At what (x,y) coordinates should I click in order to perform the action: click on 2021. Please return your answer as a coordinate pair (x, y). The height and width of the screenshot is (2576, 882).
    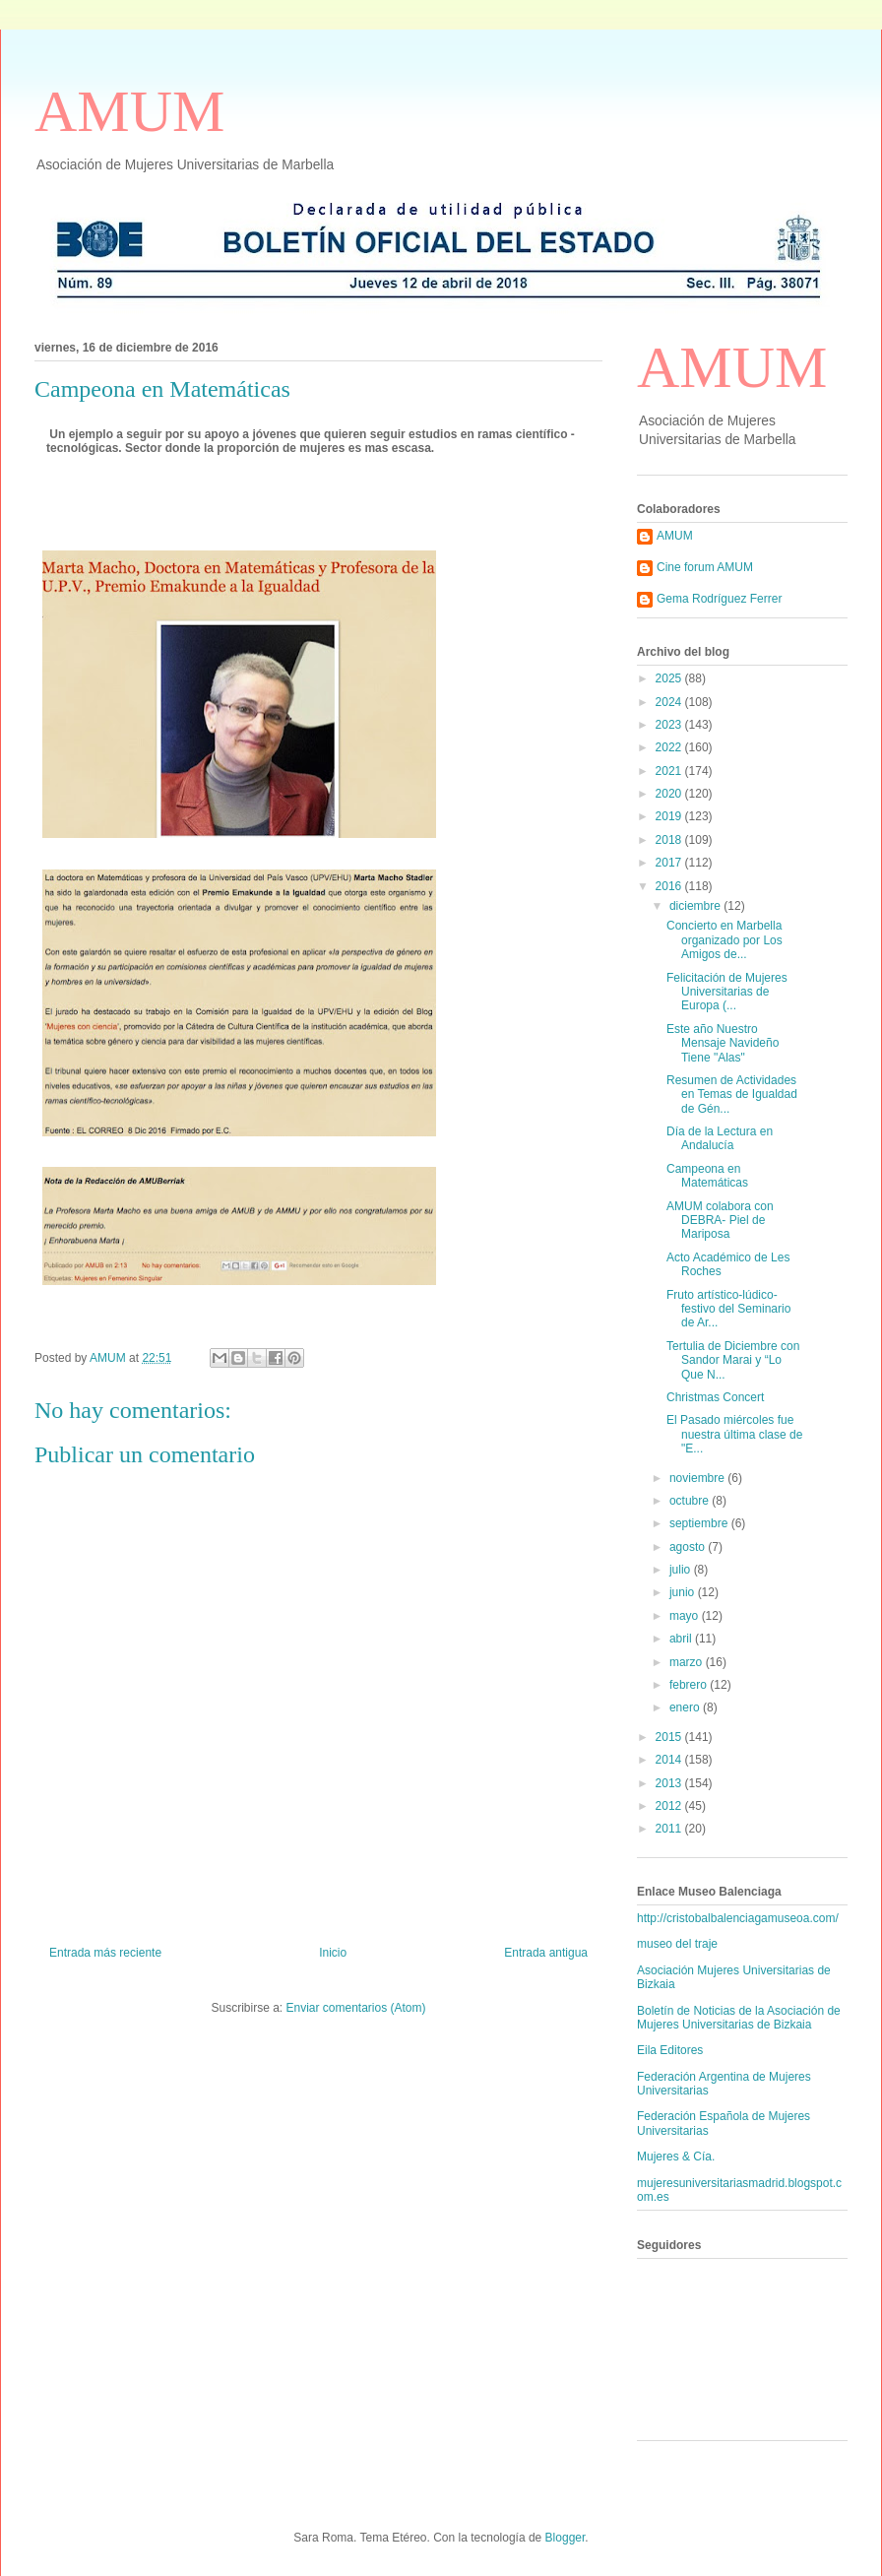
    Looking at the image, I should click on (670, 771).